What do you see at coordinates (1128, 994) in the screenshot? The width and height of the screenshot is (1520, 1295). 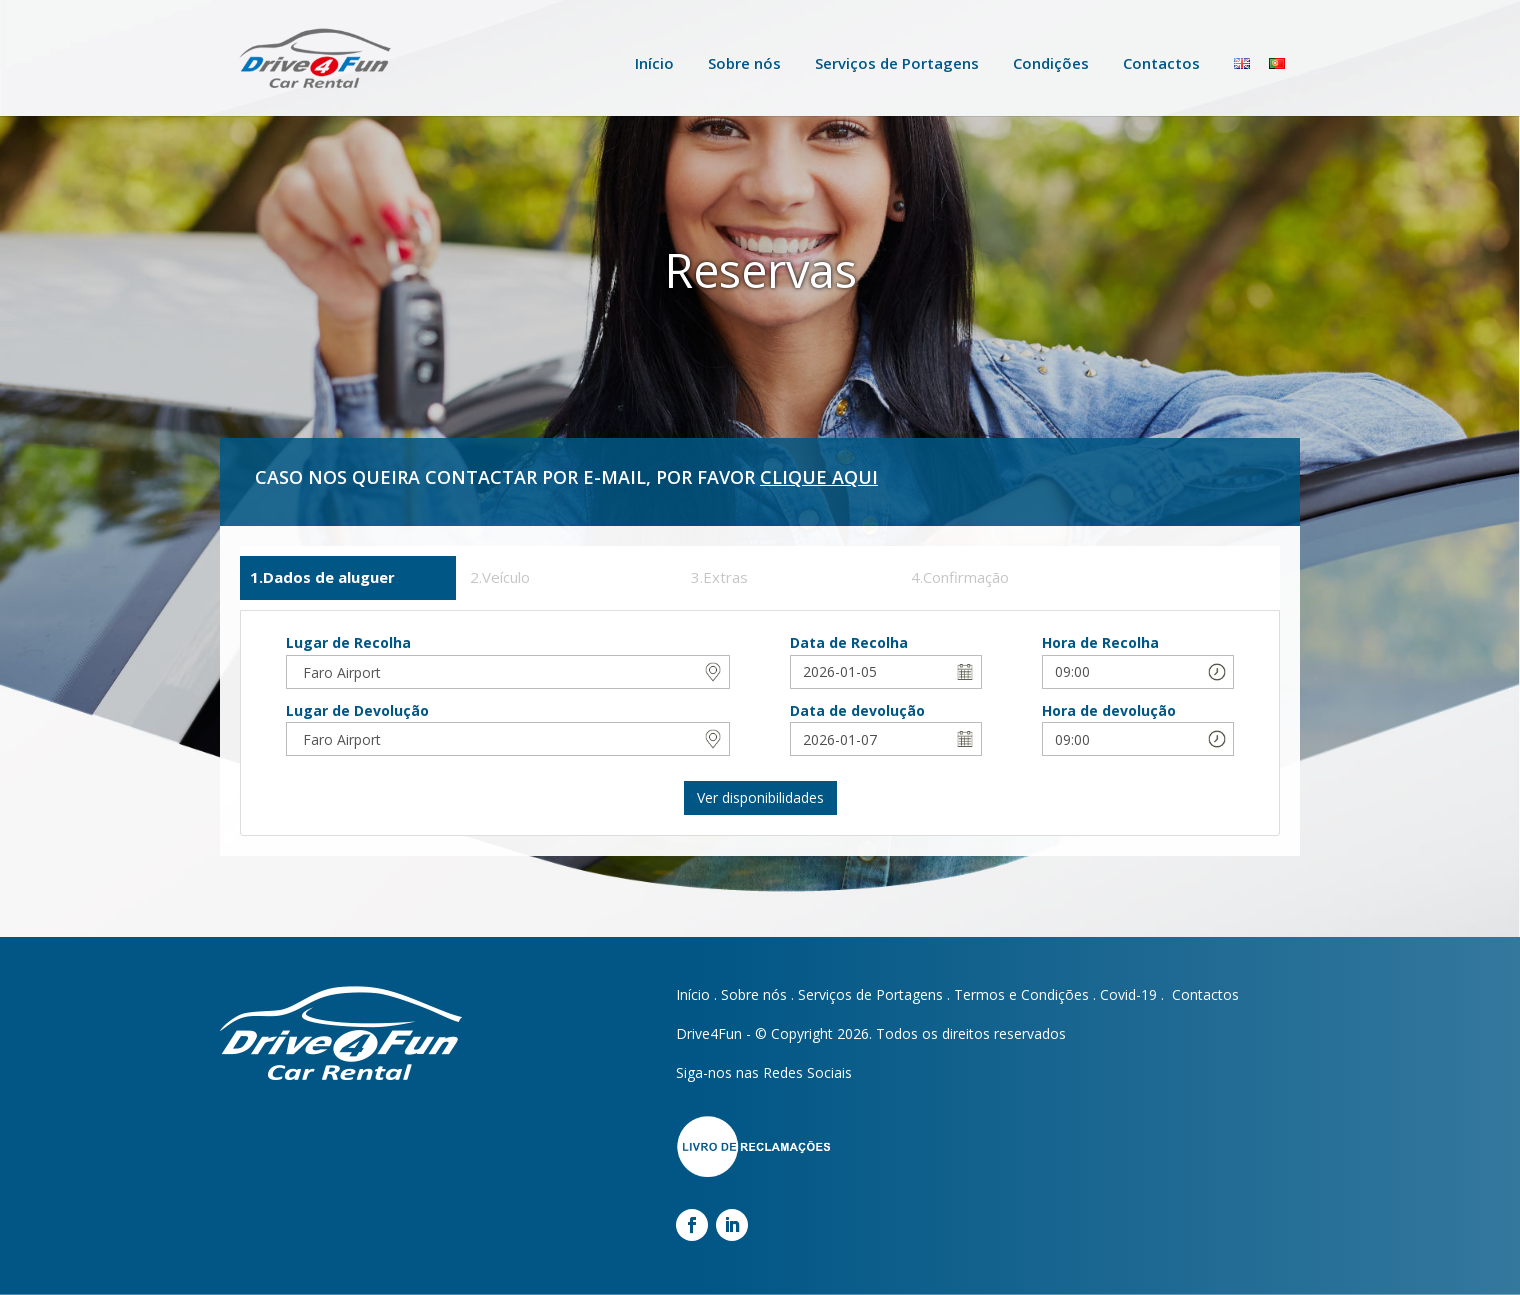 I see `Covid-19` at bounding box center [1128, 994].